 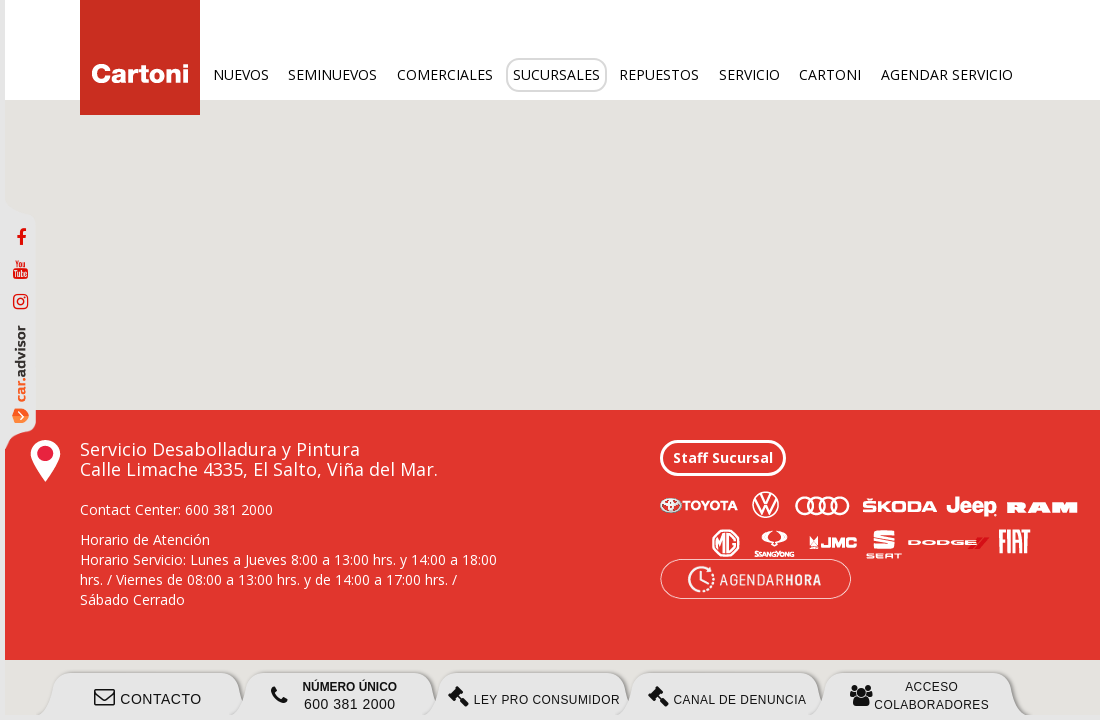 What do you see at coordinates (659, 74) in the screenshot?
I see `Repuestos` at bounding box center [659, 74].